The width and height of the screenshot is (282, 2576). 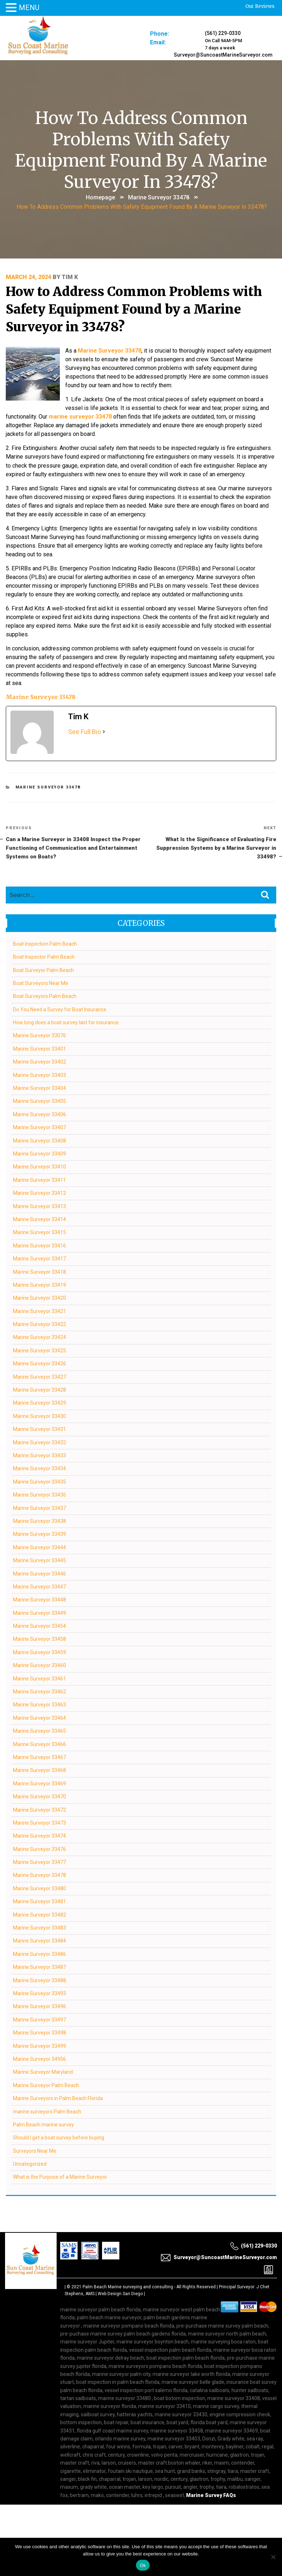 I want to click on Marine Surveyor 33470, so click(x=39, y=1796).